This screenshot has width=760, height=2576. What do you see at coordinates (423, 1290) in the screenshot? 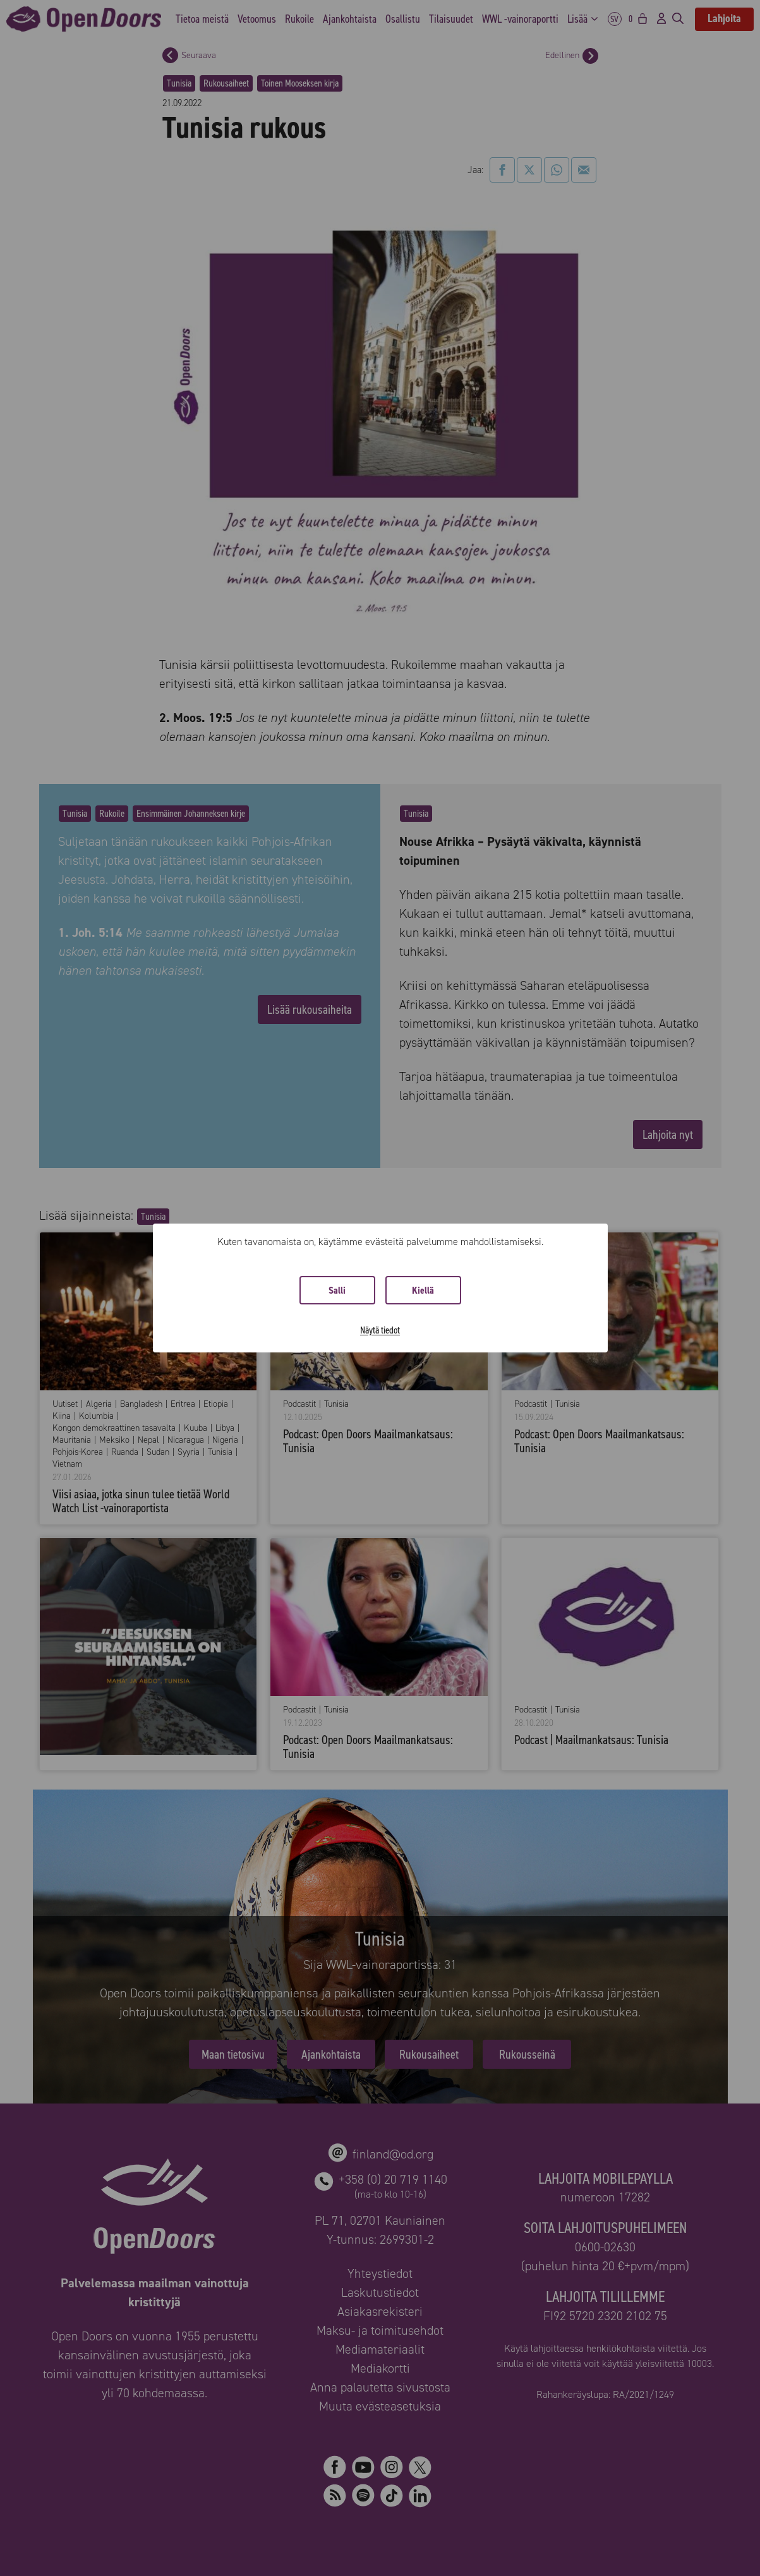
I see `Kiellä` at bounding box center [423, 1290].